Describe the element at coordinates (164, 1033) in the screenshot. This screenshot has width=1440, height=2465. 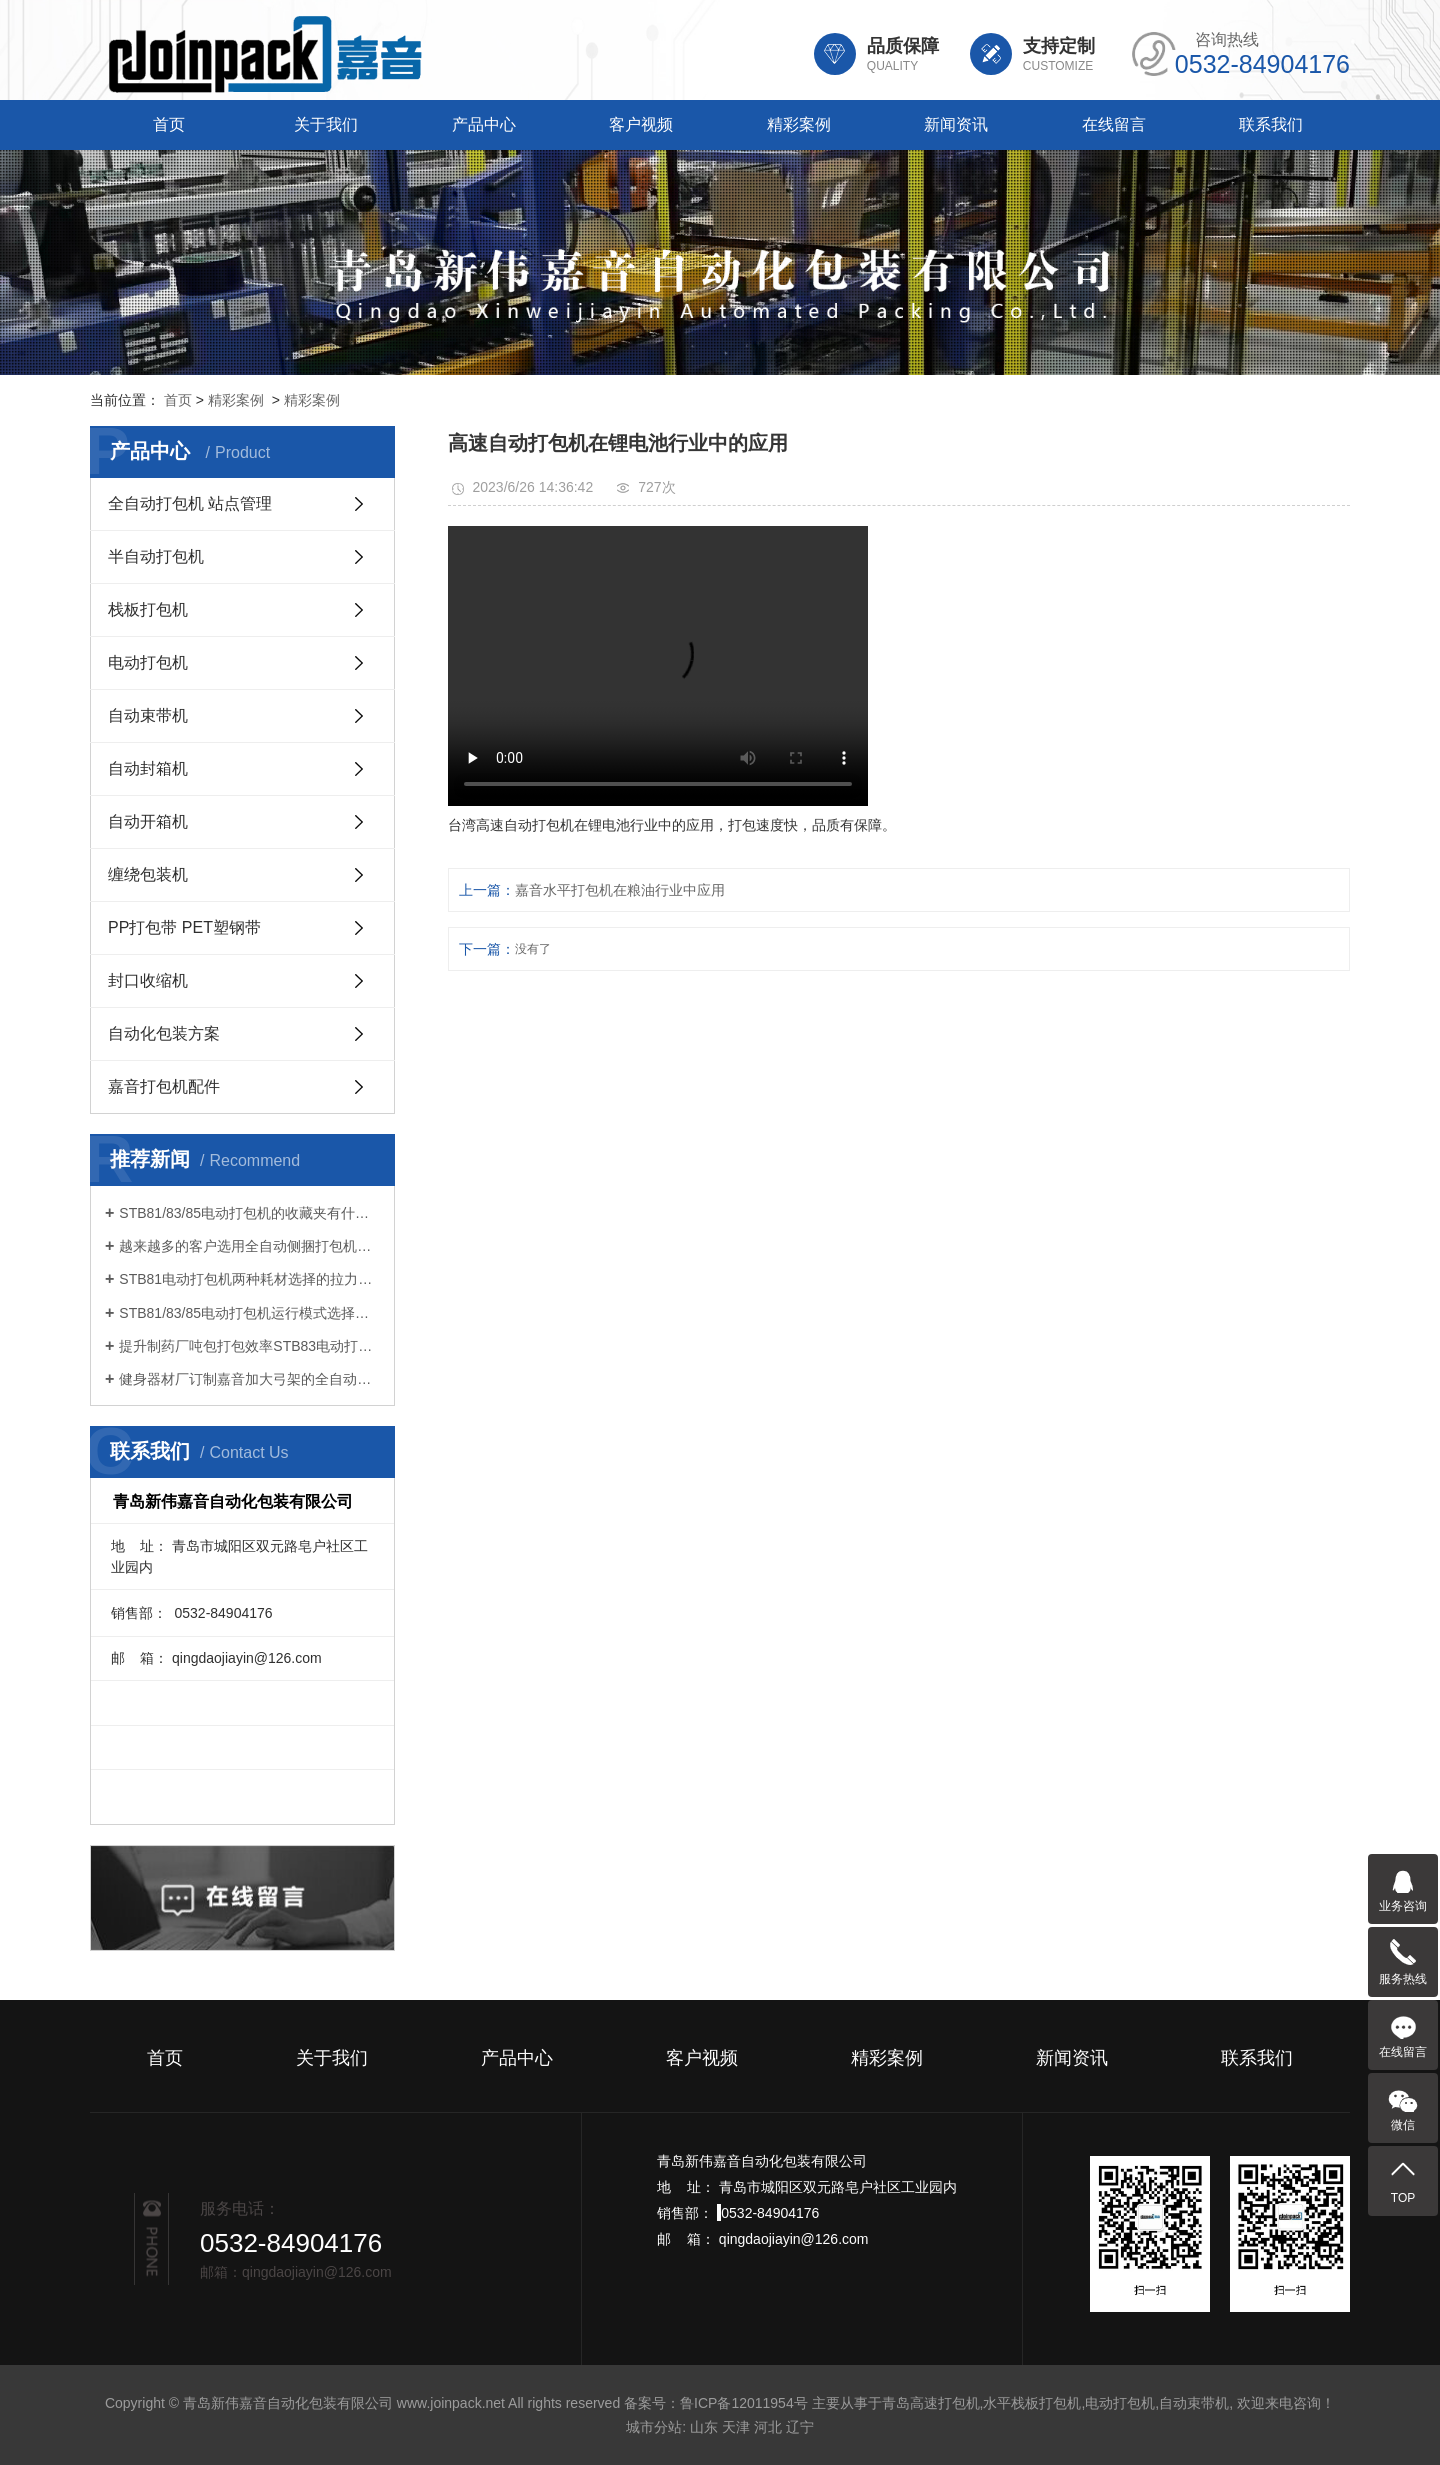
I see `自动化包装方案` at that location.